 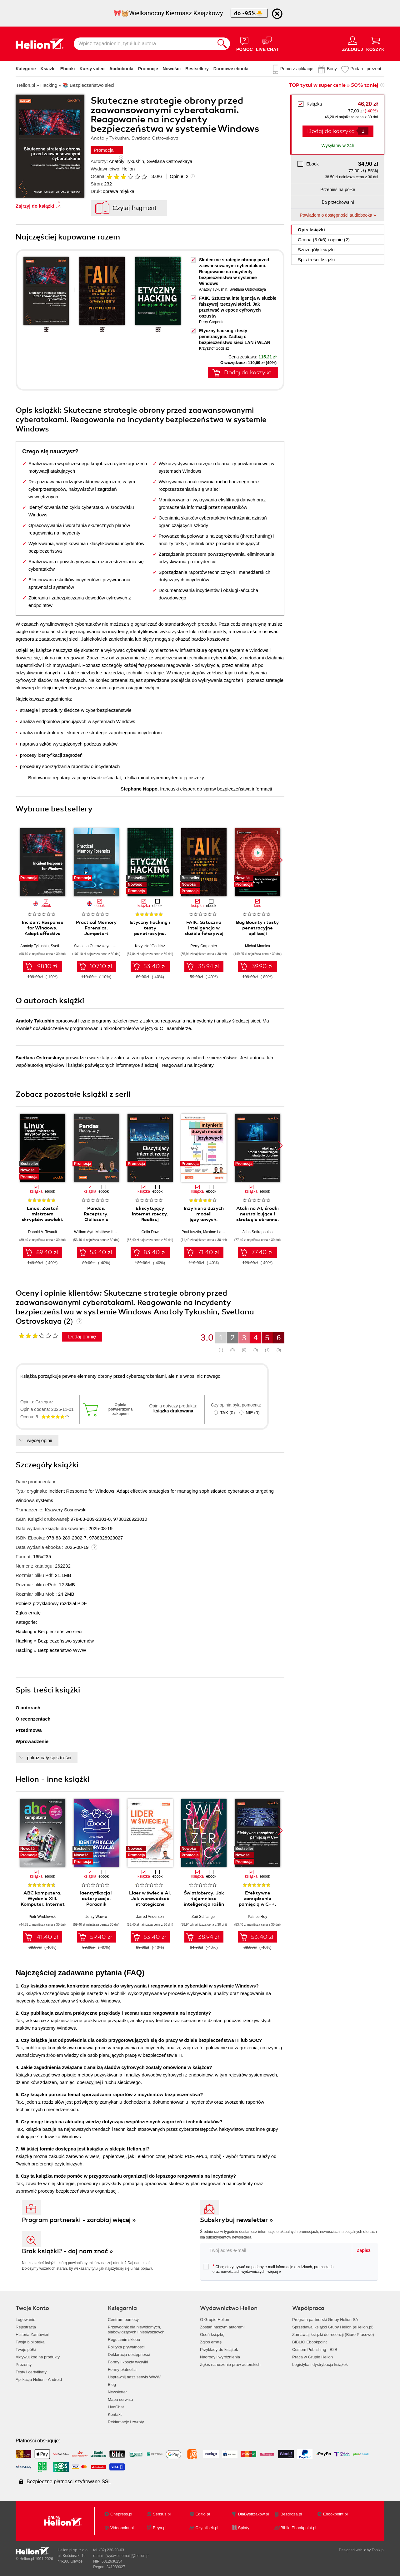 I want to click on Szczegóły, so click(x=316, y=249).